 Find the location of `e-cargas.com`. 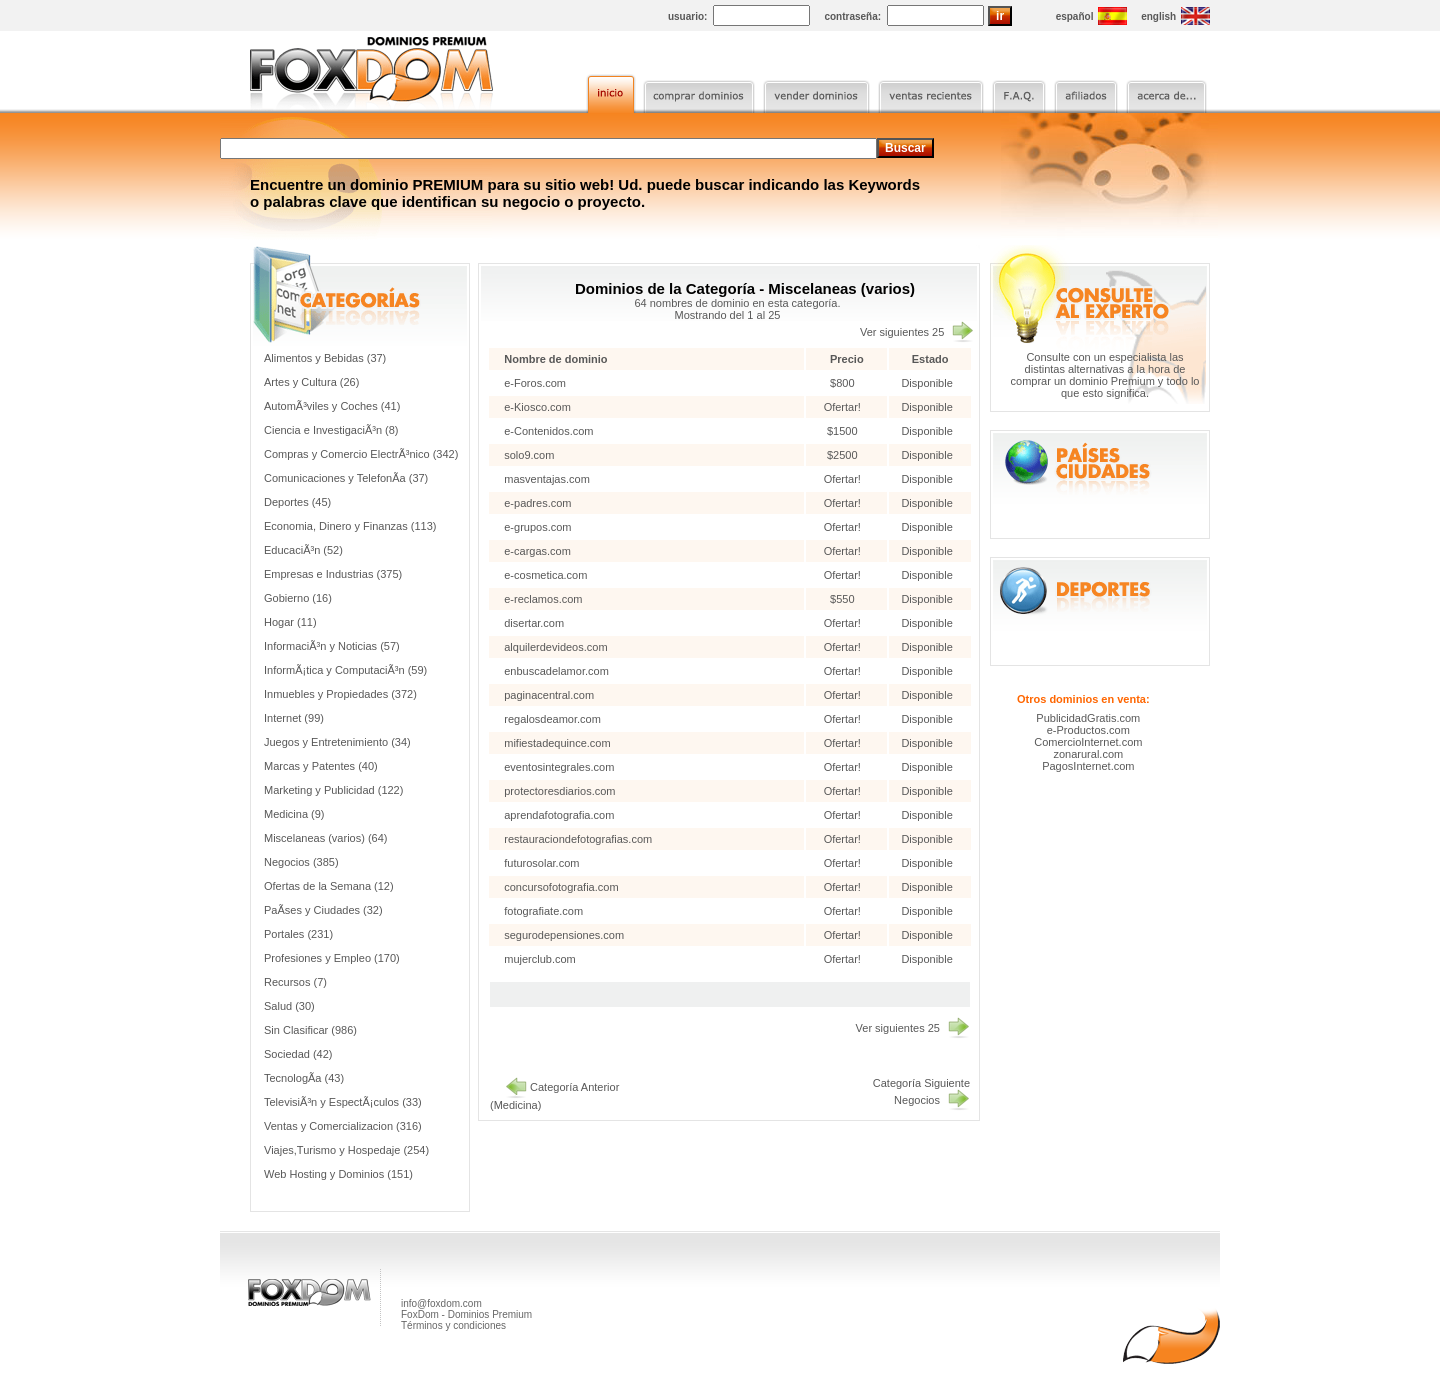

e-cargas.com is located at coordinates (537, 551).